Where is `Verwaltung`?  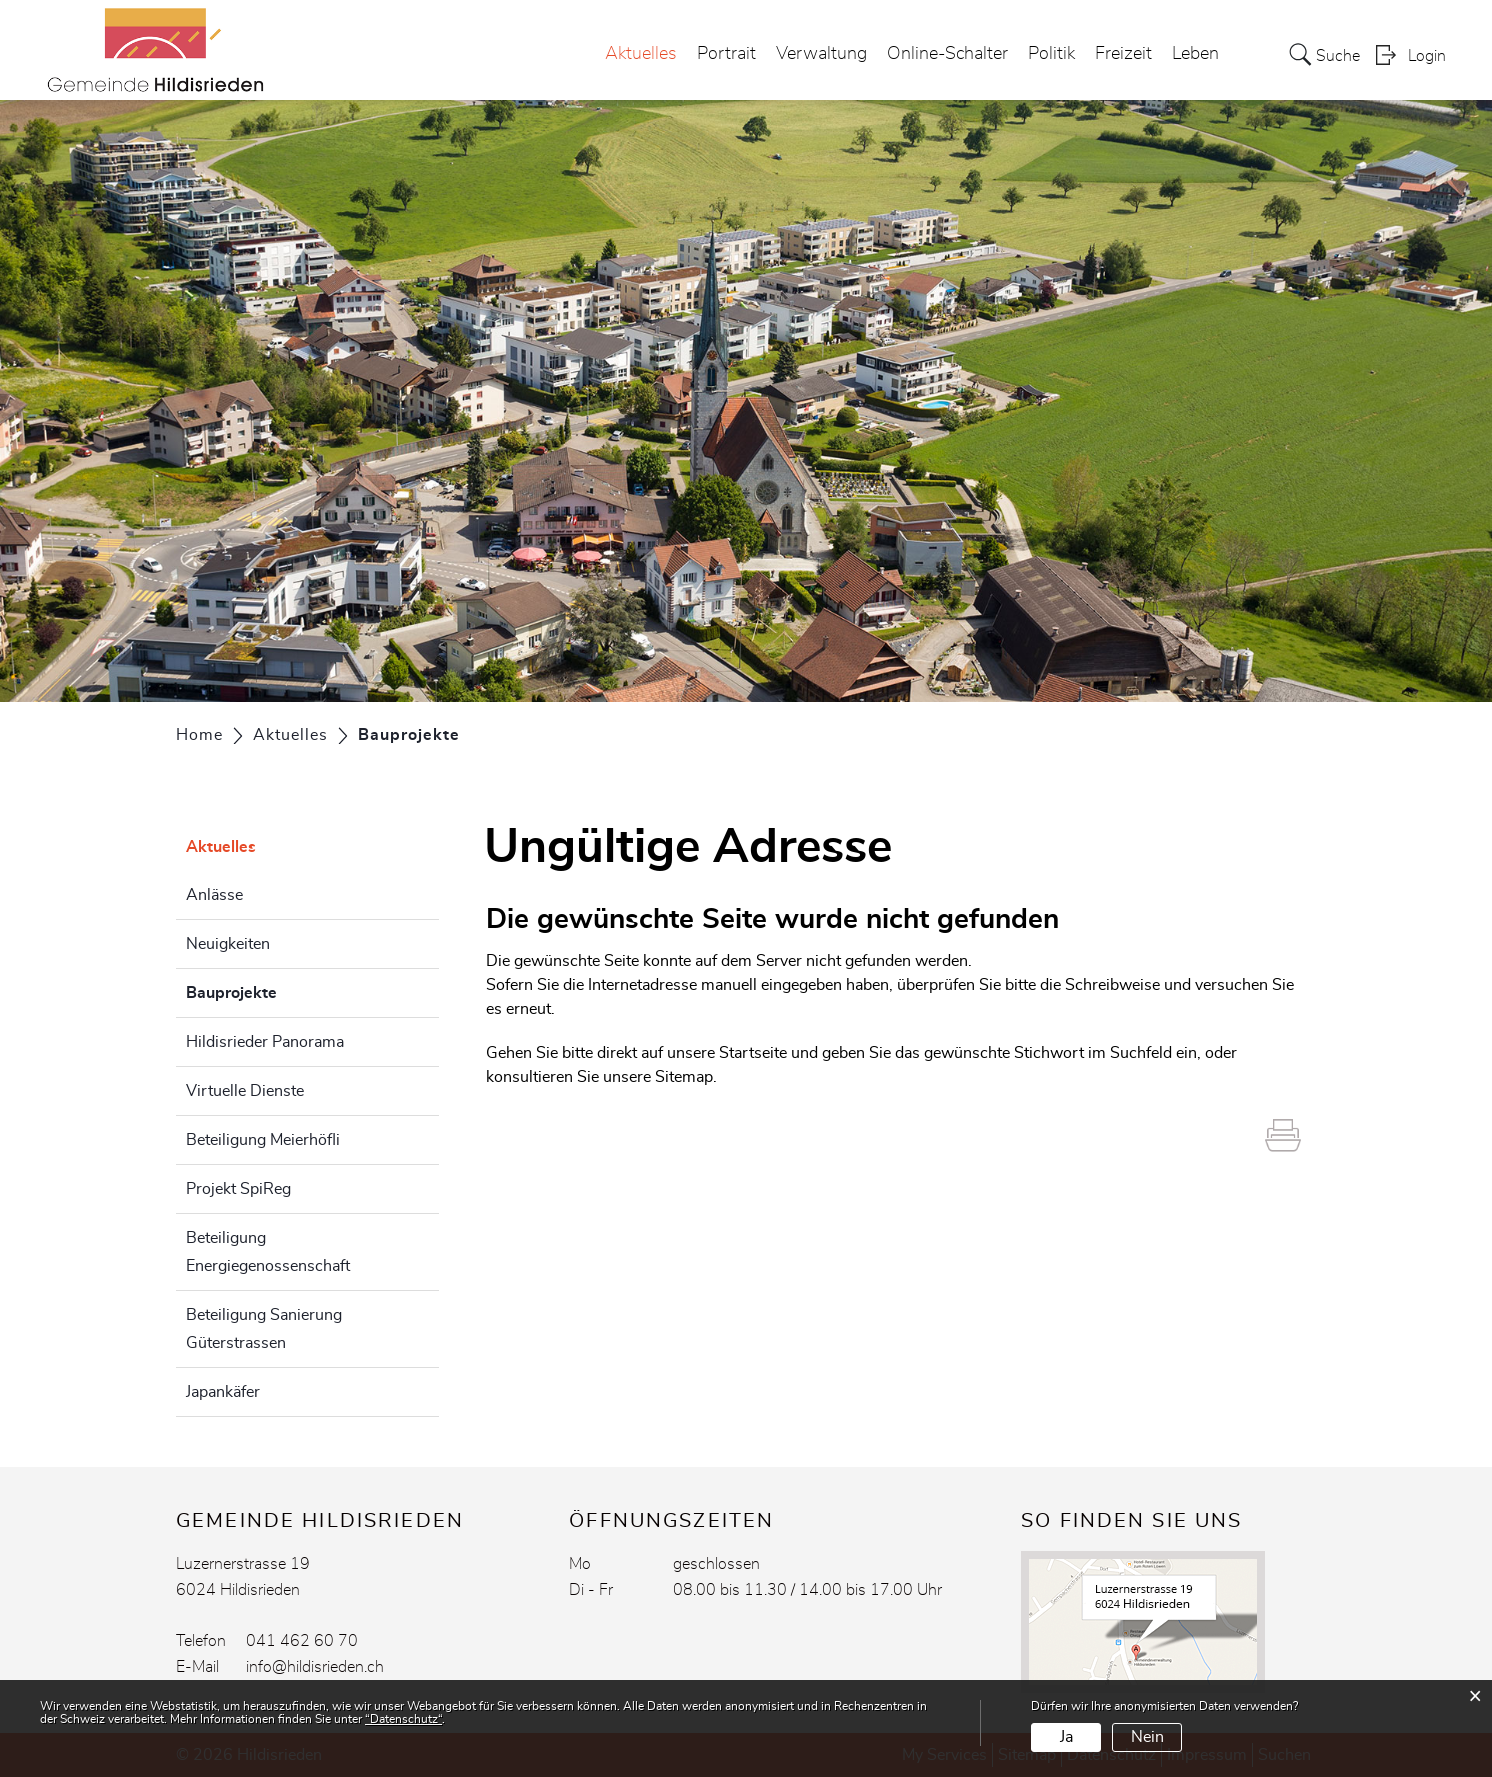
Verwaltung is located at coordinates (821, 54).